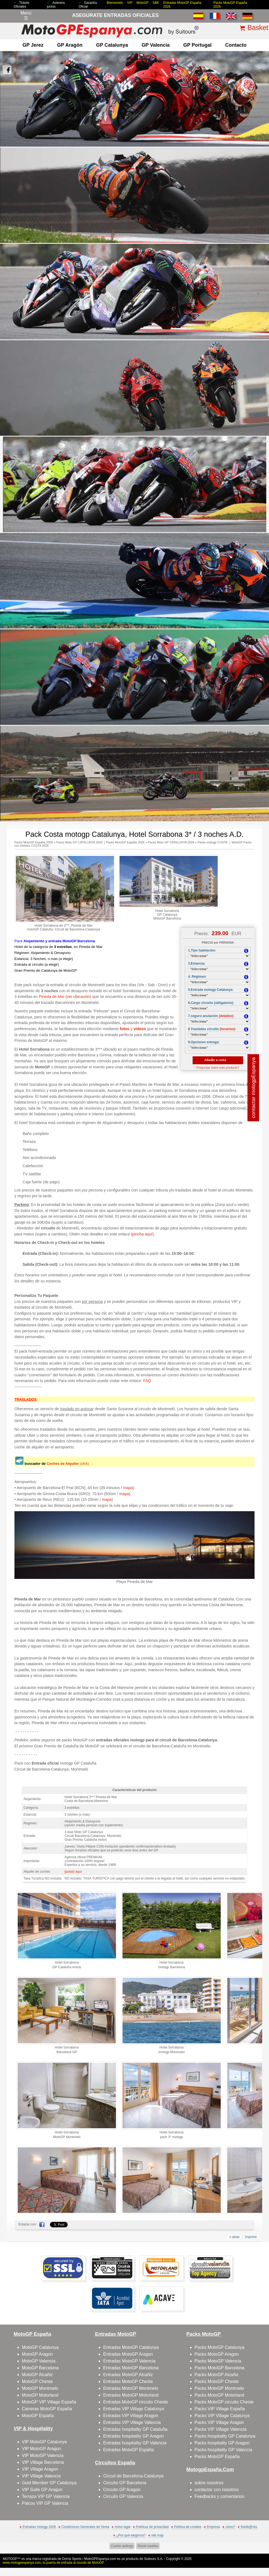 The width and height of the screenshot is (269, 2576). I want to click on FAQ, so click(147, 1381).